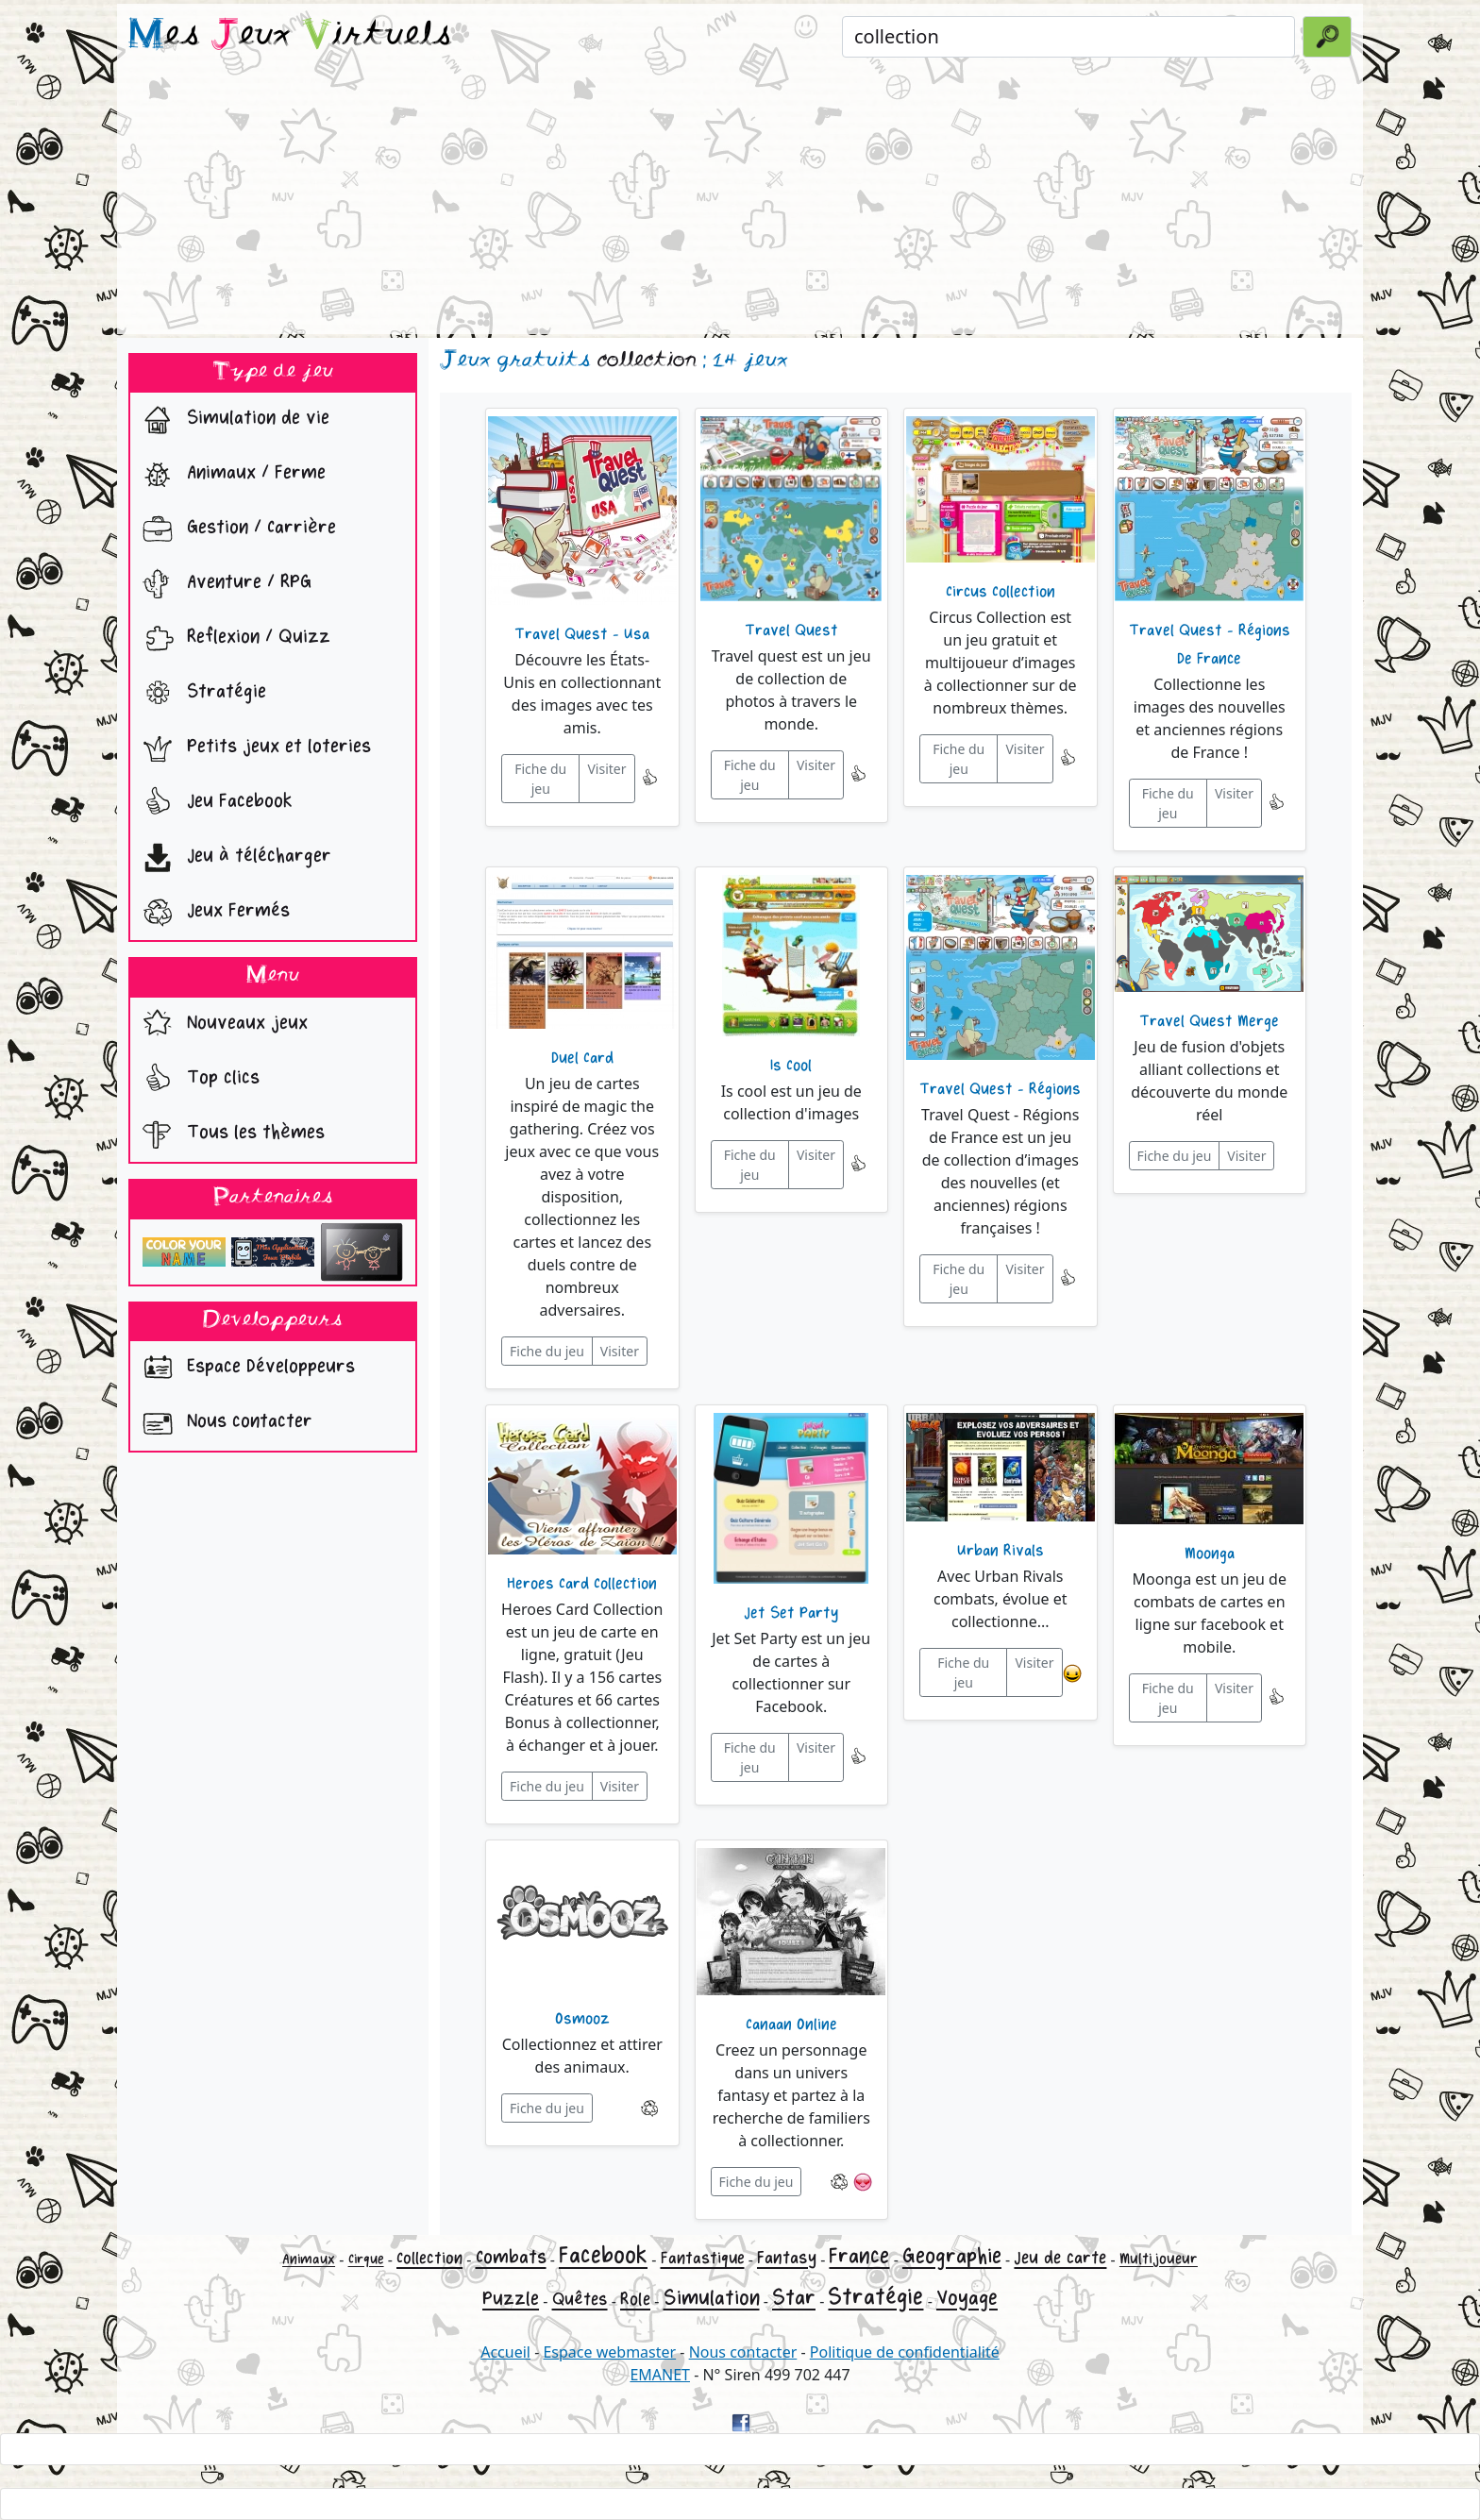 This screenshot has width=1480, height=2520. I want to click on Fiche du jeu, so click(540, 779).